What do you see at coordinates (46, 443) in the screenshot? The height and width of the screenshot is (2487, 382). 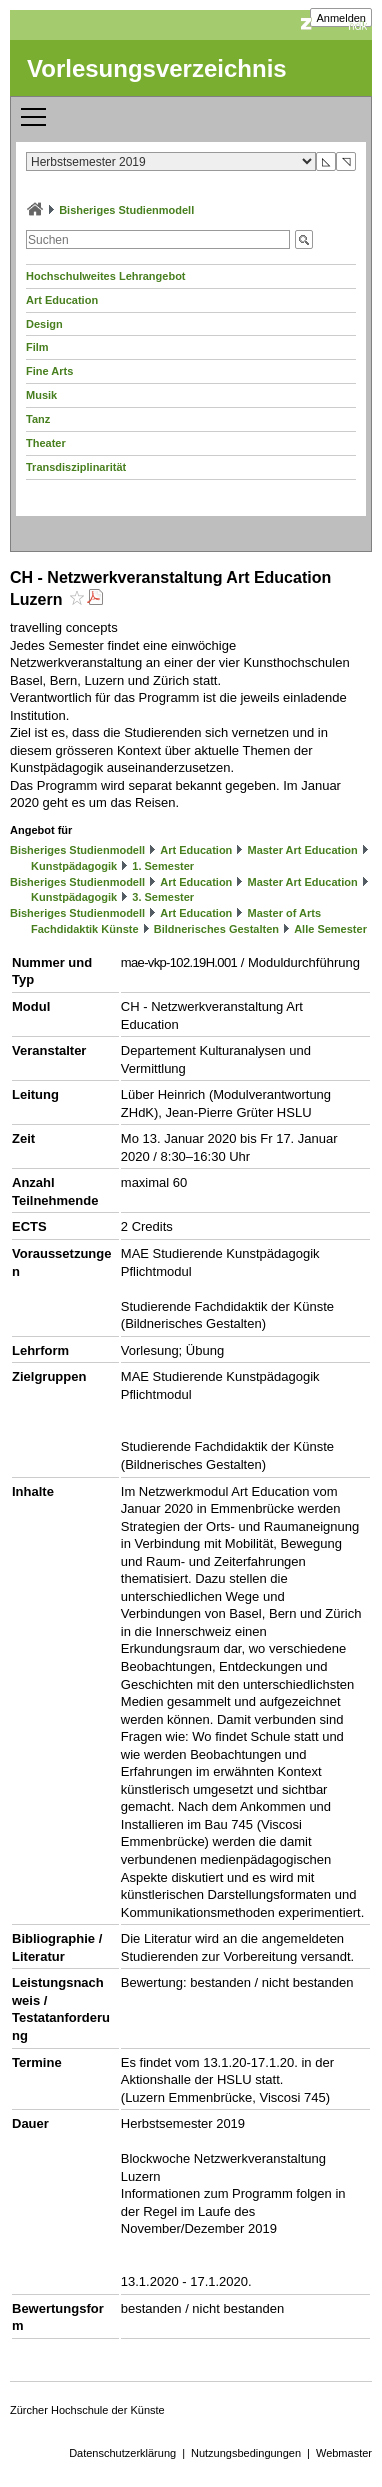 I see `Theater` at bounding box center [46, 443].